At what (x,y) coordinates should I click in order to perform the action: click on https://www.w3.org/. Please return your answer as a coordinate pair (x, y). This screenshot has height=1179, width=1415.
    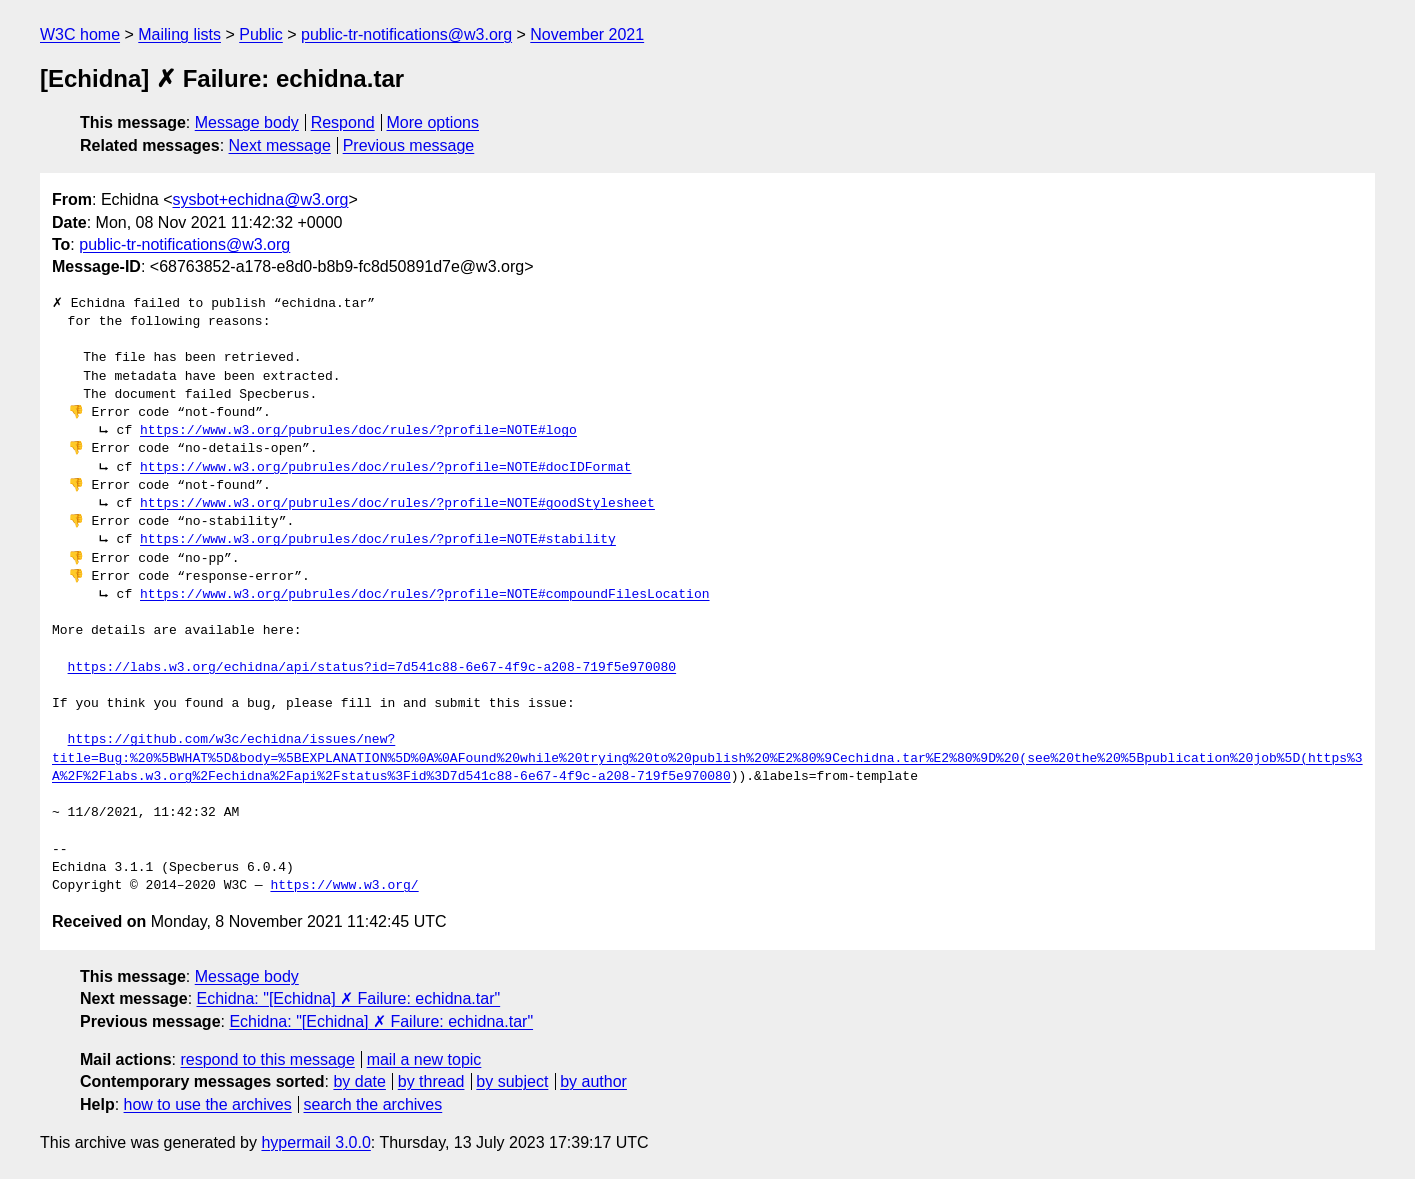
    Looking at the image, I should click on (344, 886).